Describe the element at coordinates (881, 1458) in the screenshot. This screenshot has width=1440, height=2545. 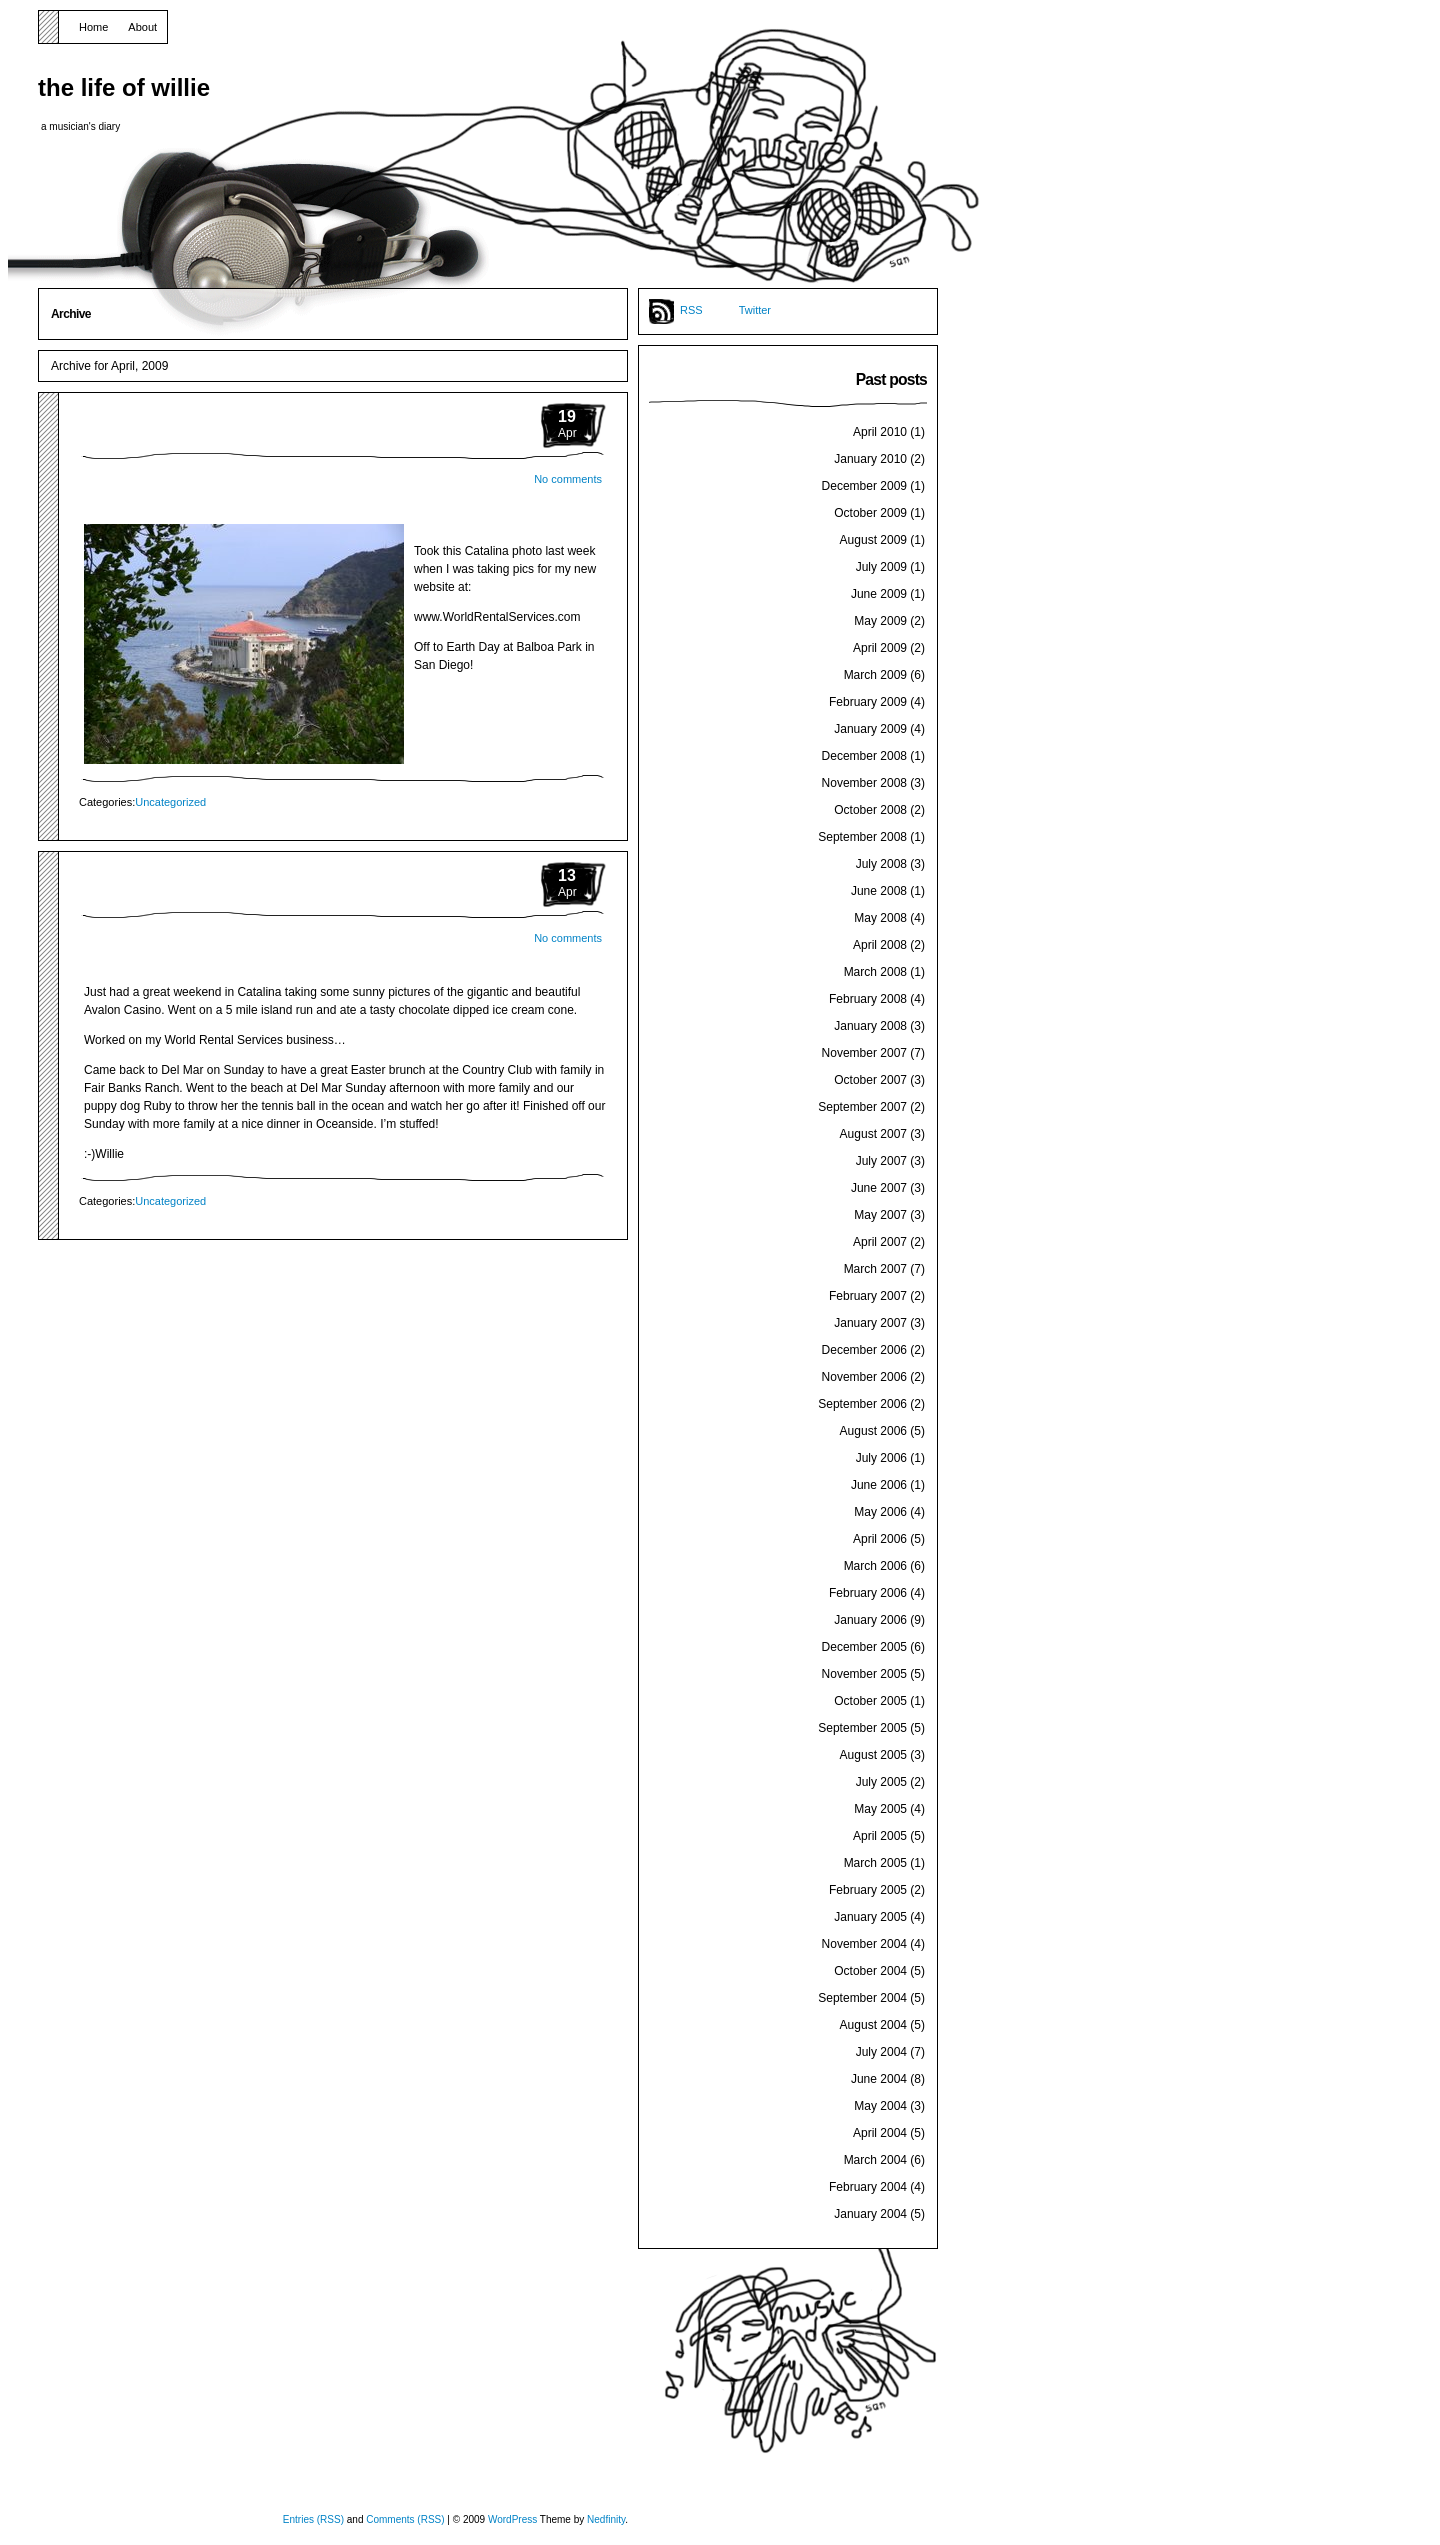
I see `July 2006` at that location.